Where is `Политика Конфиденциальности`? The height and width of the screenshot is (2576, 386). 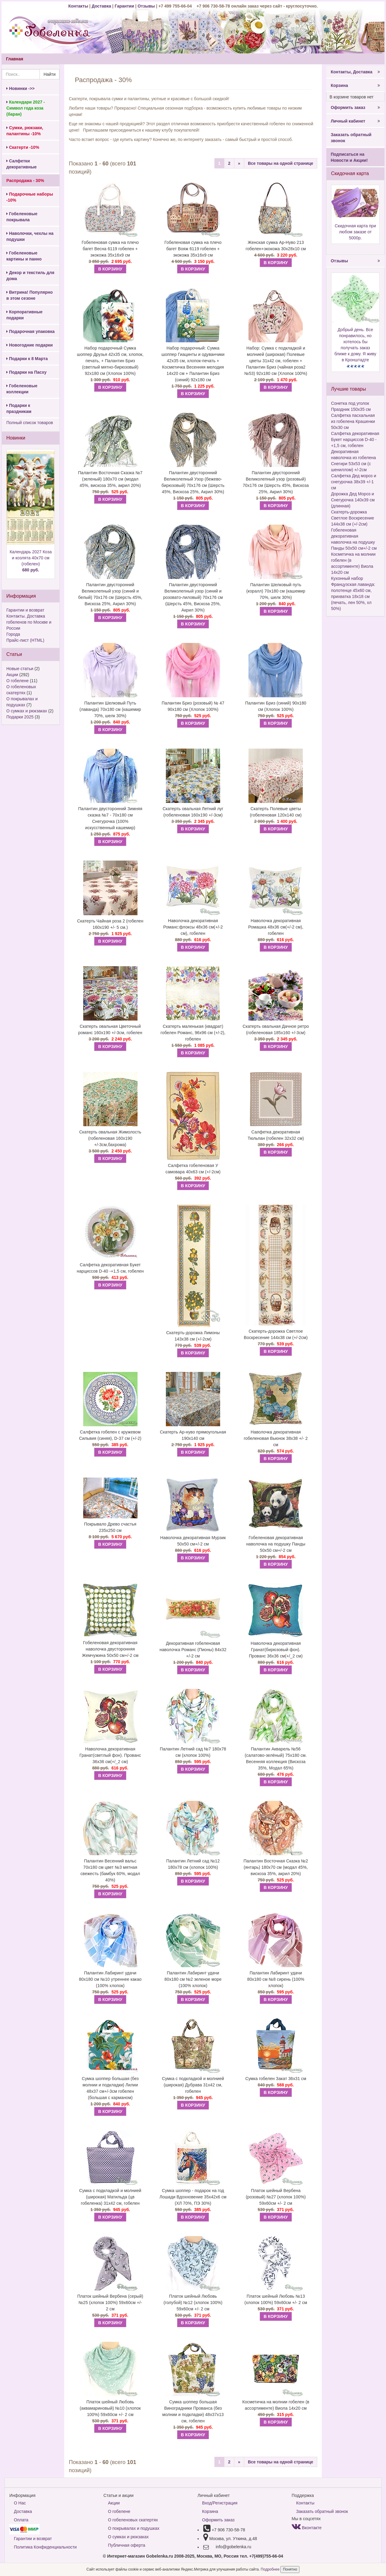
Политика Конфиденциальности is located at coordinates (45, 2547).